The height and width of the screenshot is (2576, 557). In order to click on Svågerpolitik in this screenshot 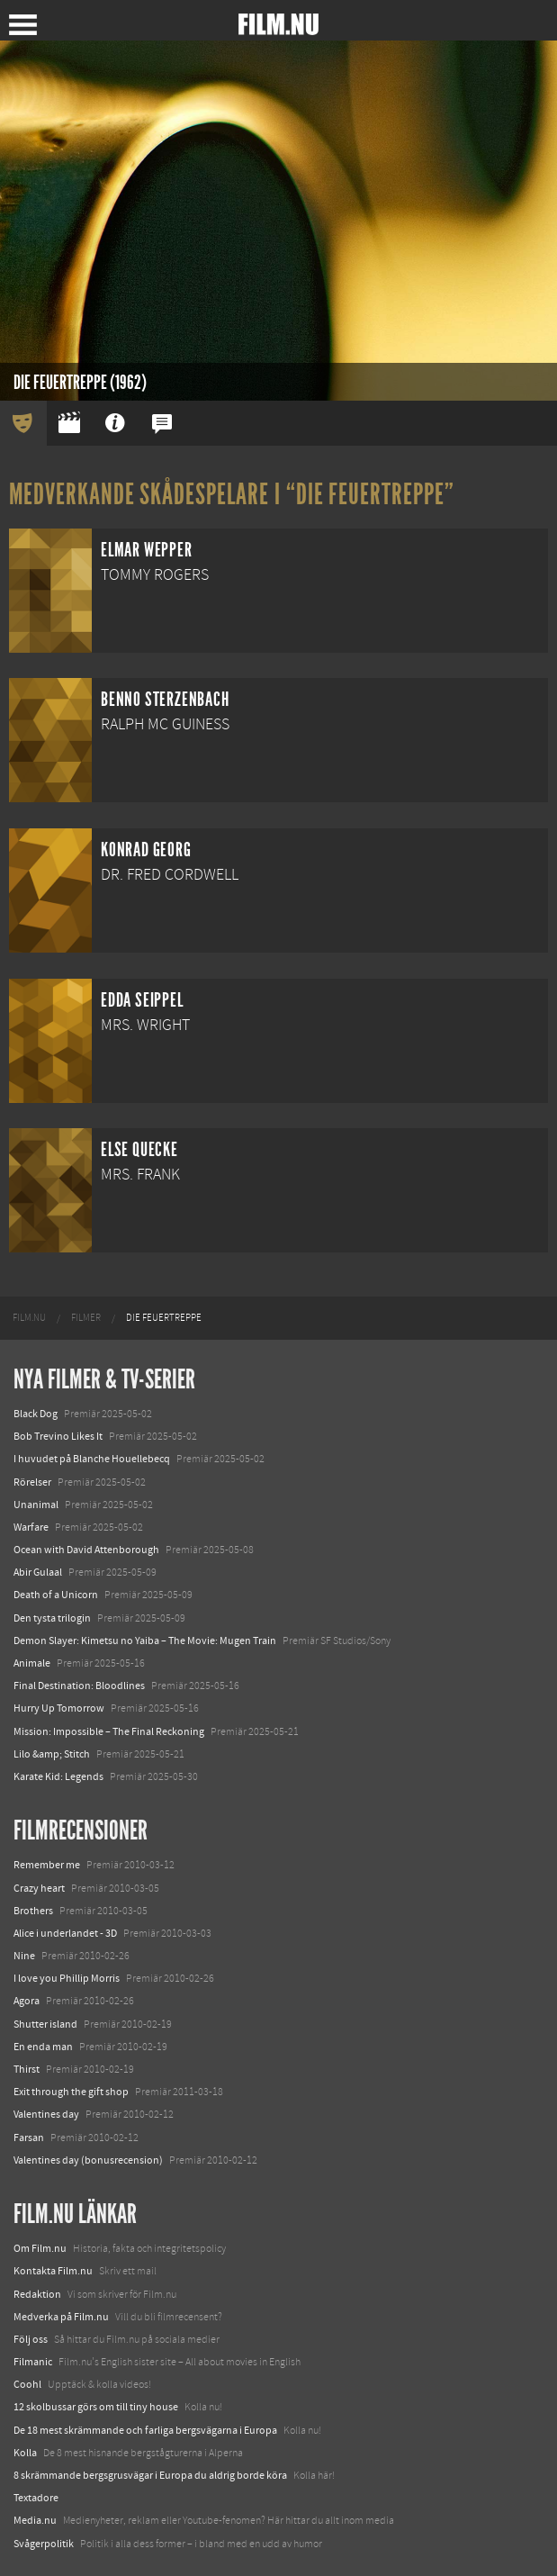, I will do `click(43, 2543)`.